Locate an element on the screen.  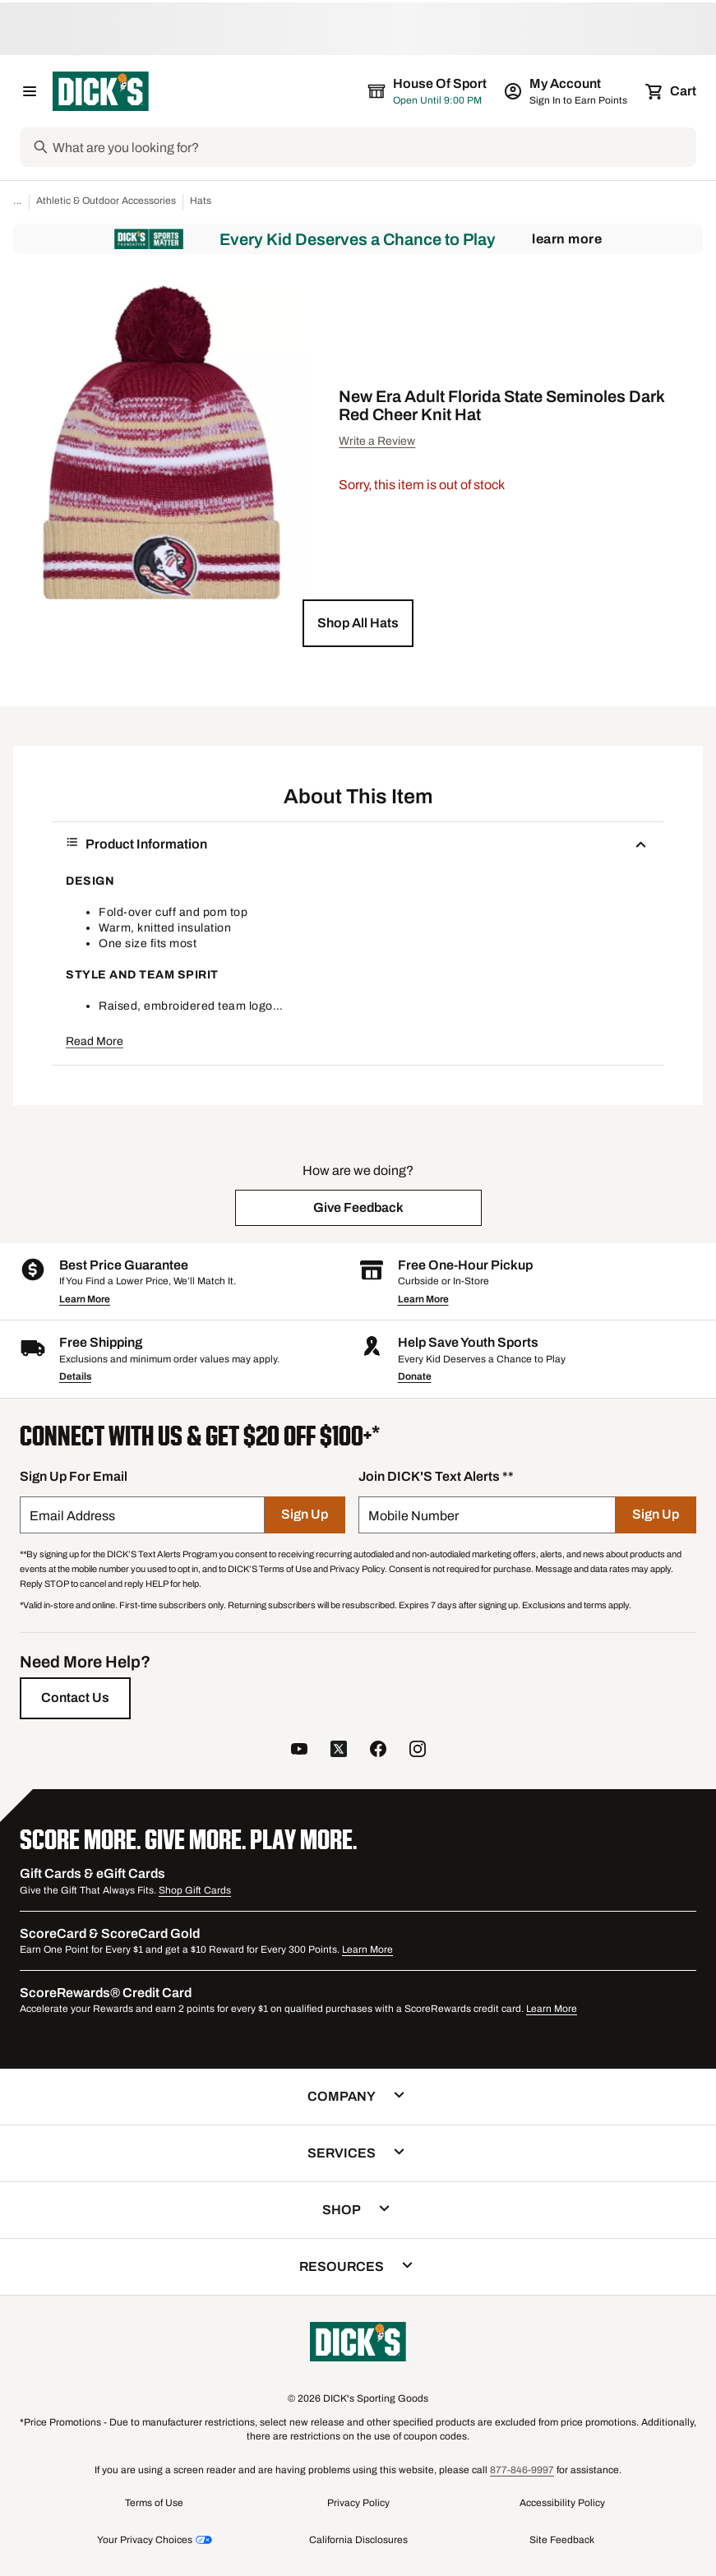
Your Privacy Choices is located at coordinates (144, 2540).